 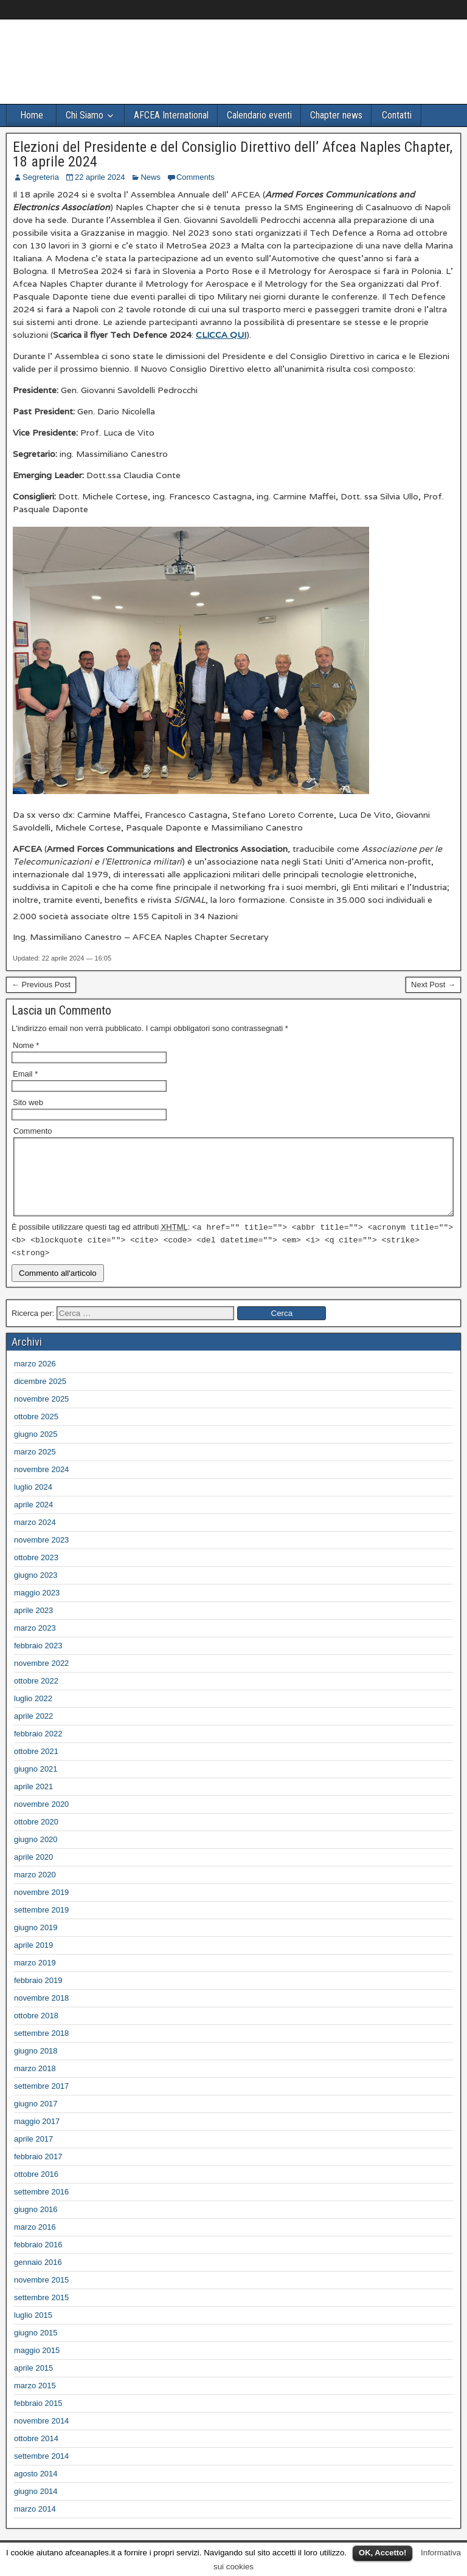 What do you see at coordinates (31, 115) in the screenshot?
I see `Home` at bounding box center [31, 115].